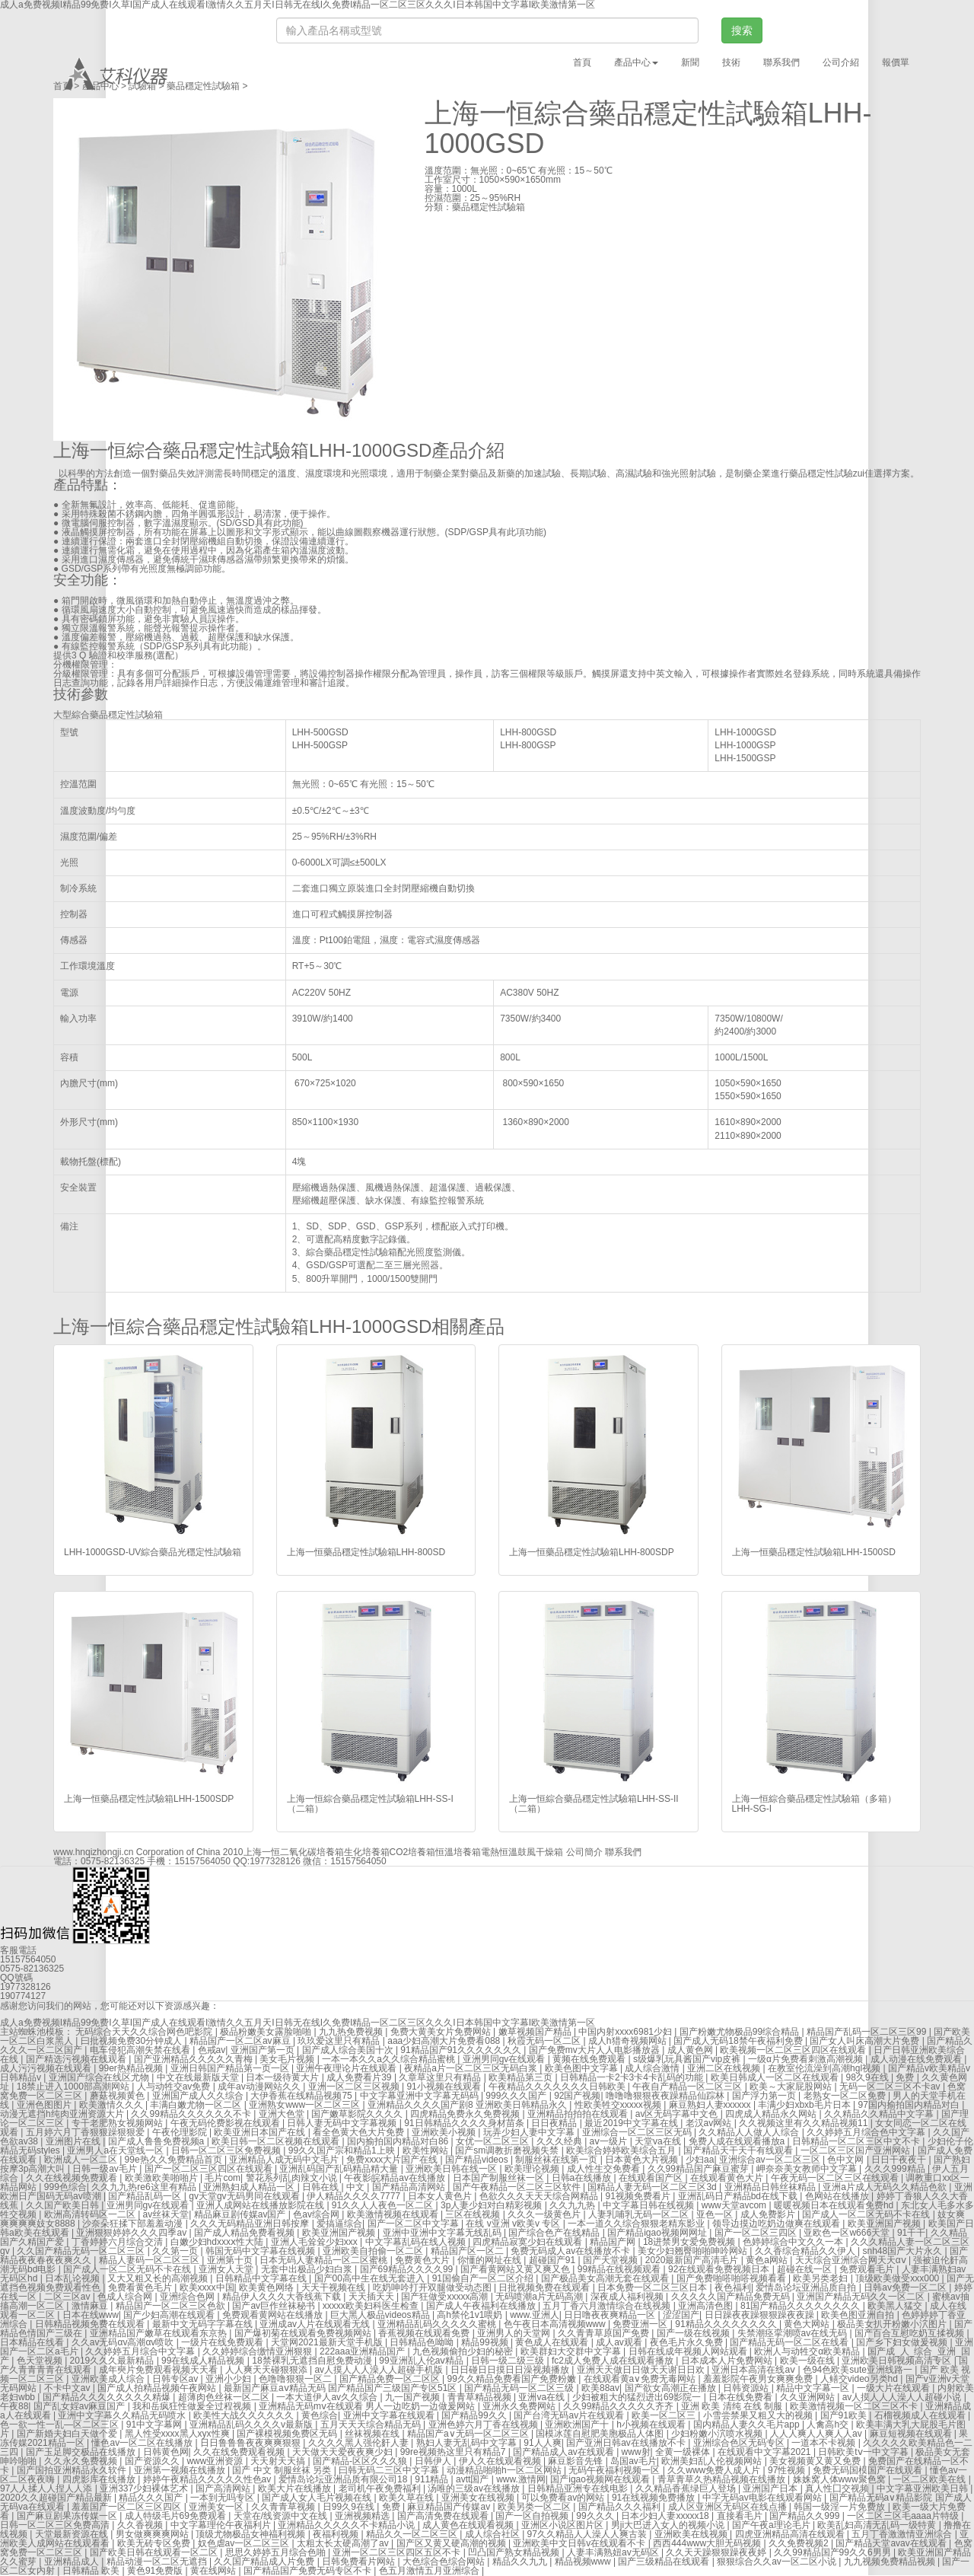 The image size is (974, 2576). I want to click on 国产一级在线视频, so click(694, 2333).